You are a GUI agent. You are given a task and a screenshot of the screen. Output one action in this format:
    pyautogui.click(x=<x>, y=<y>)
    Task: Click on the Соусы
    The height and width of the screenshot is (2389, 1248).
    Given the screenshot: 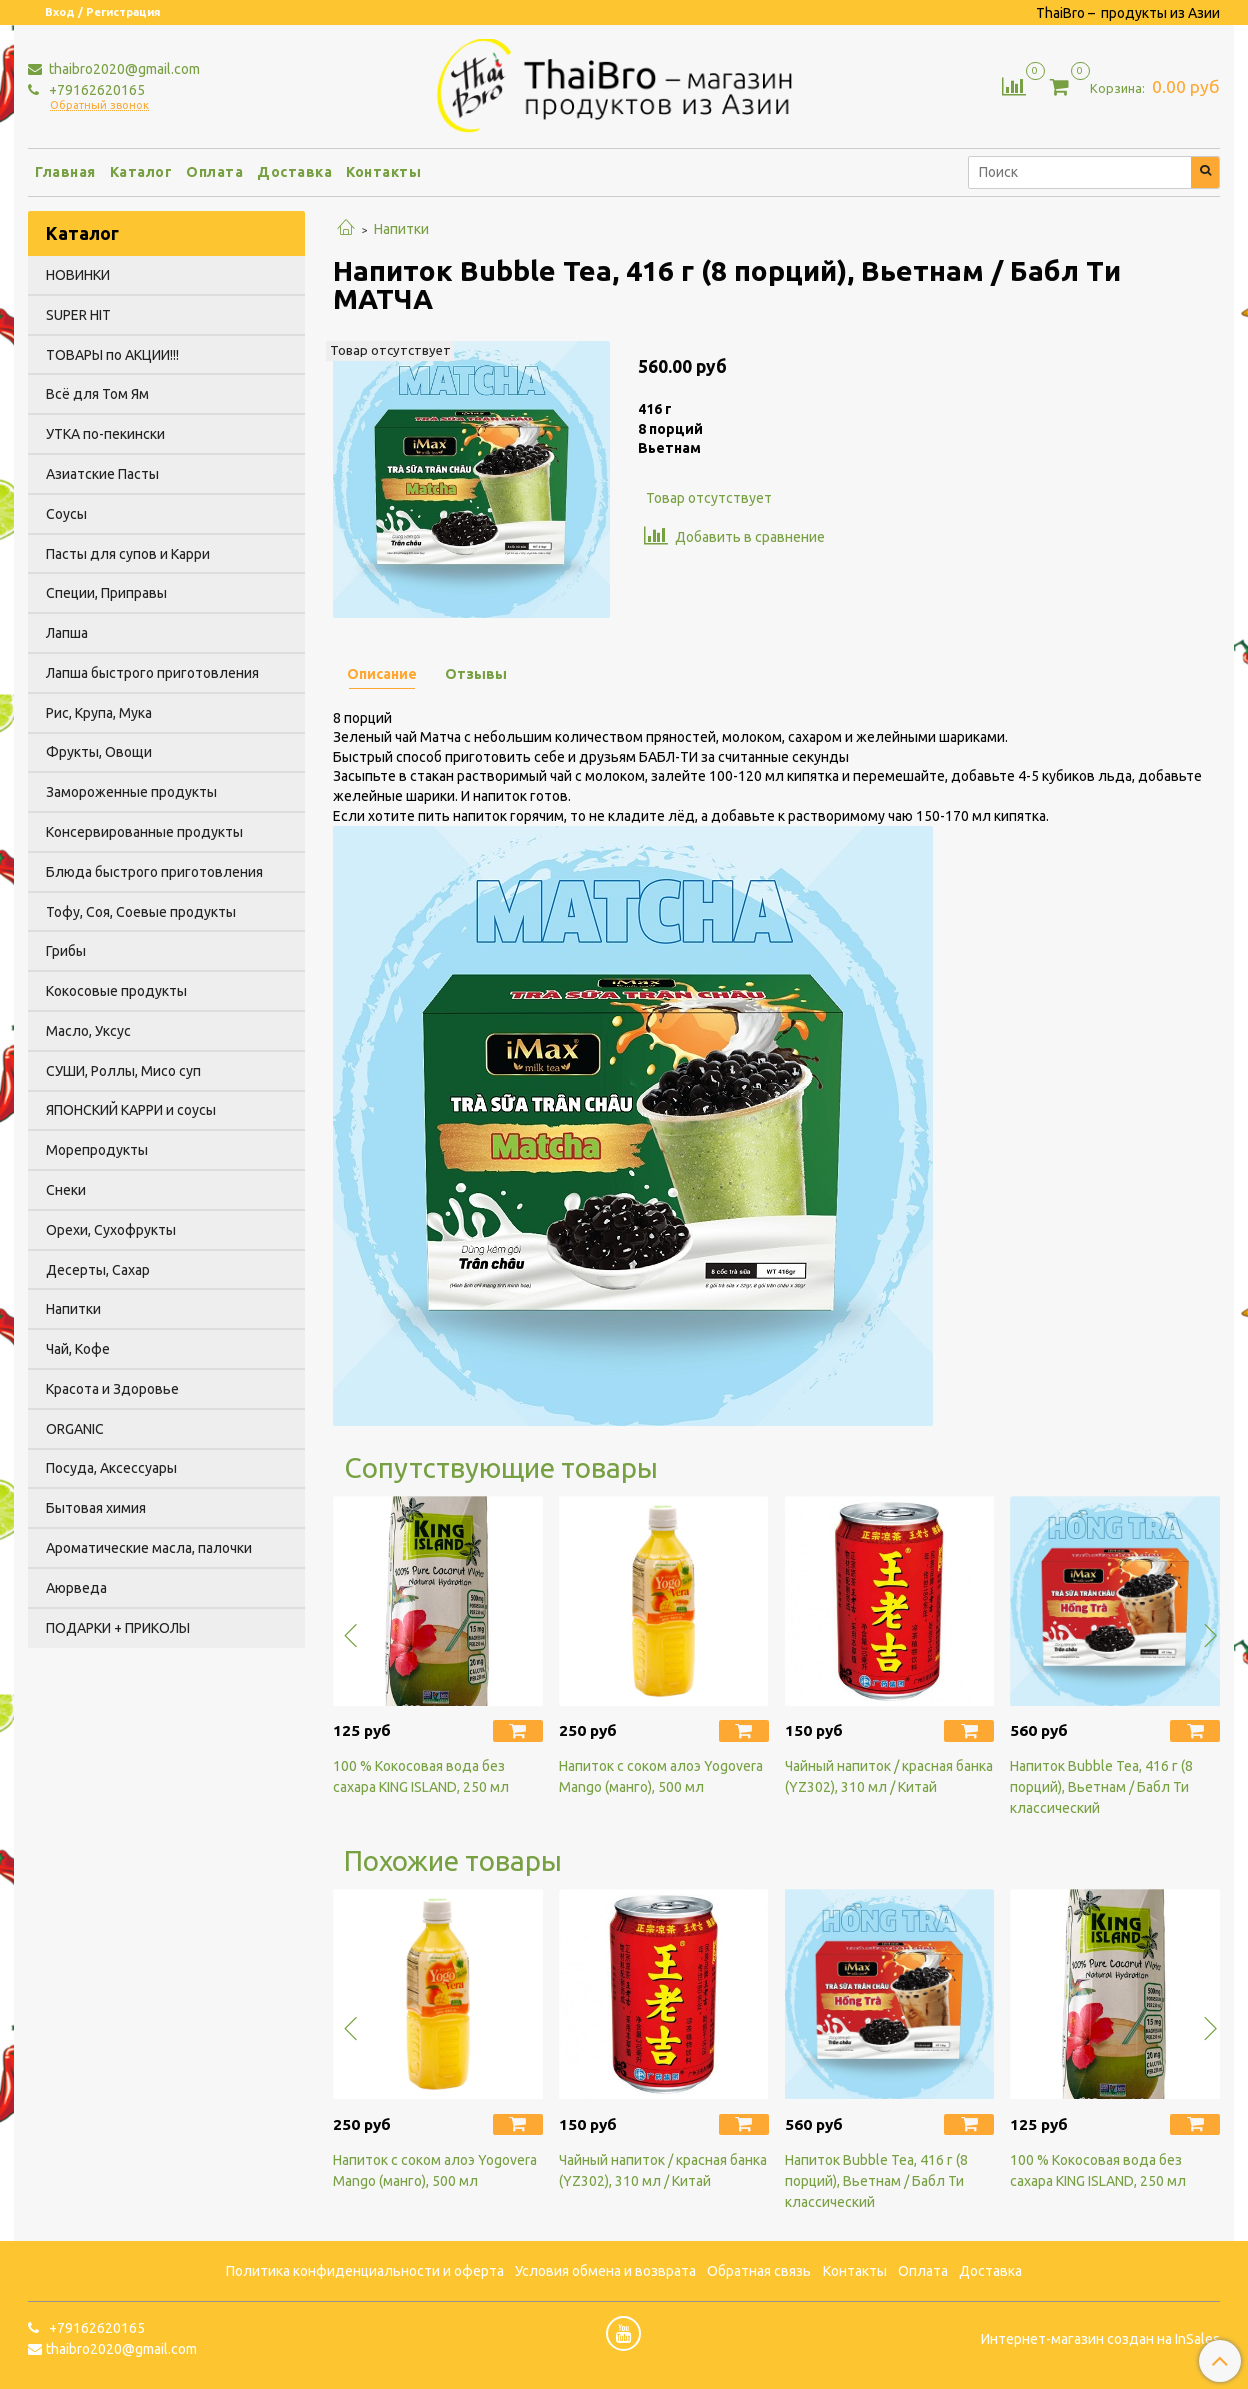 What is the action you would take?
    pyautogui.click(x=66, y=514)
    